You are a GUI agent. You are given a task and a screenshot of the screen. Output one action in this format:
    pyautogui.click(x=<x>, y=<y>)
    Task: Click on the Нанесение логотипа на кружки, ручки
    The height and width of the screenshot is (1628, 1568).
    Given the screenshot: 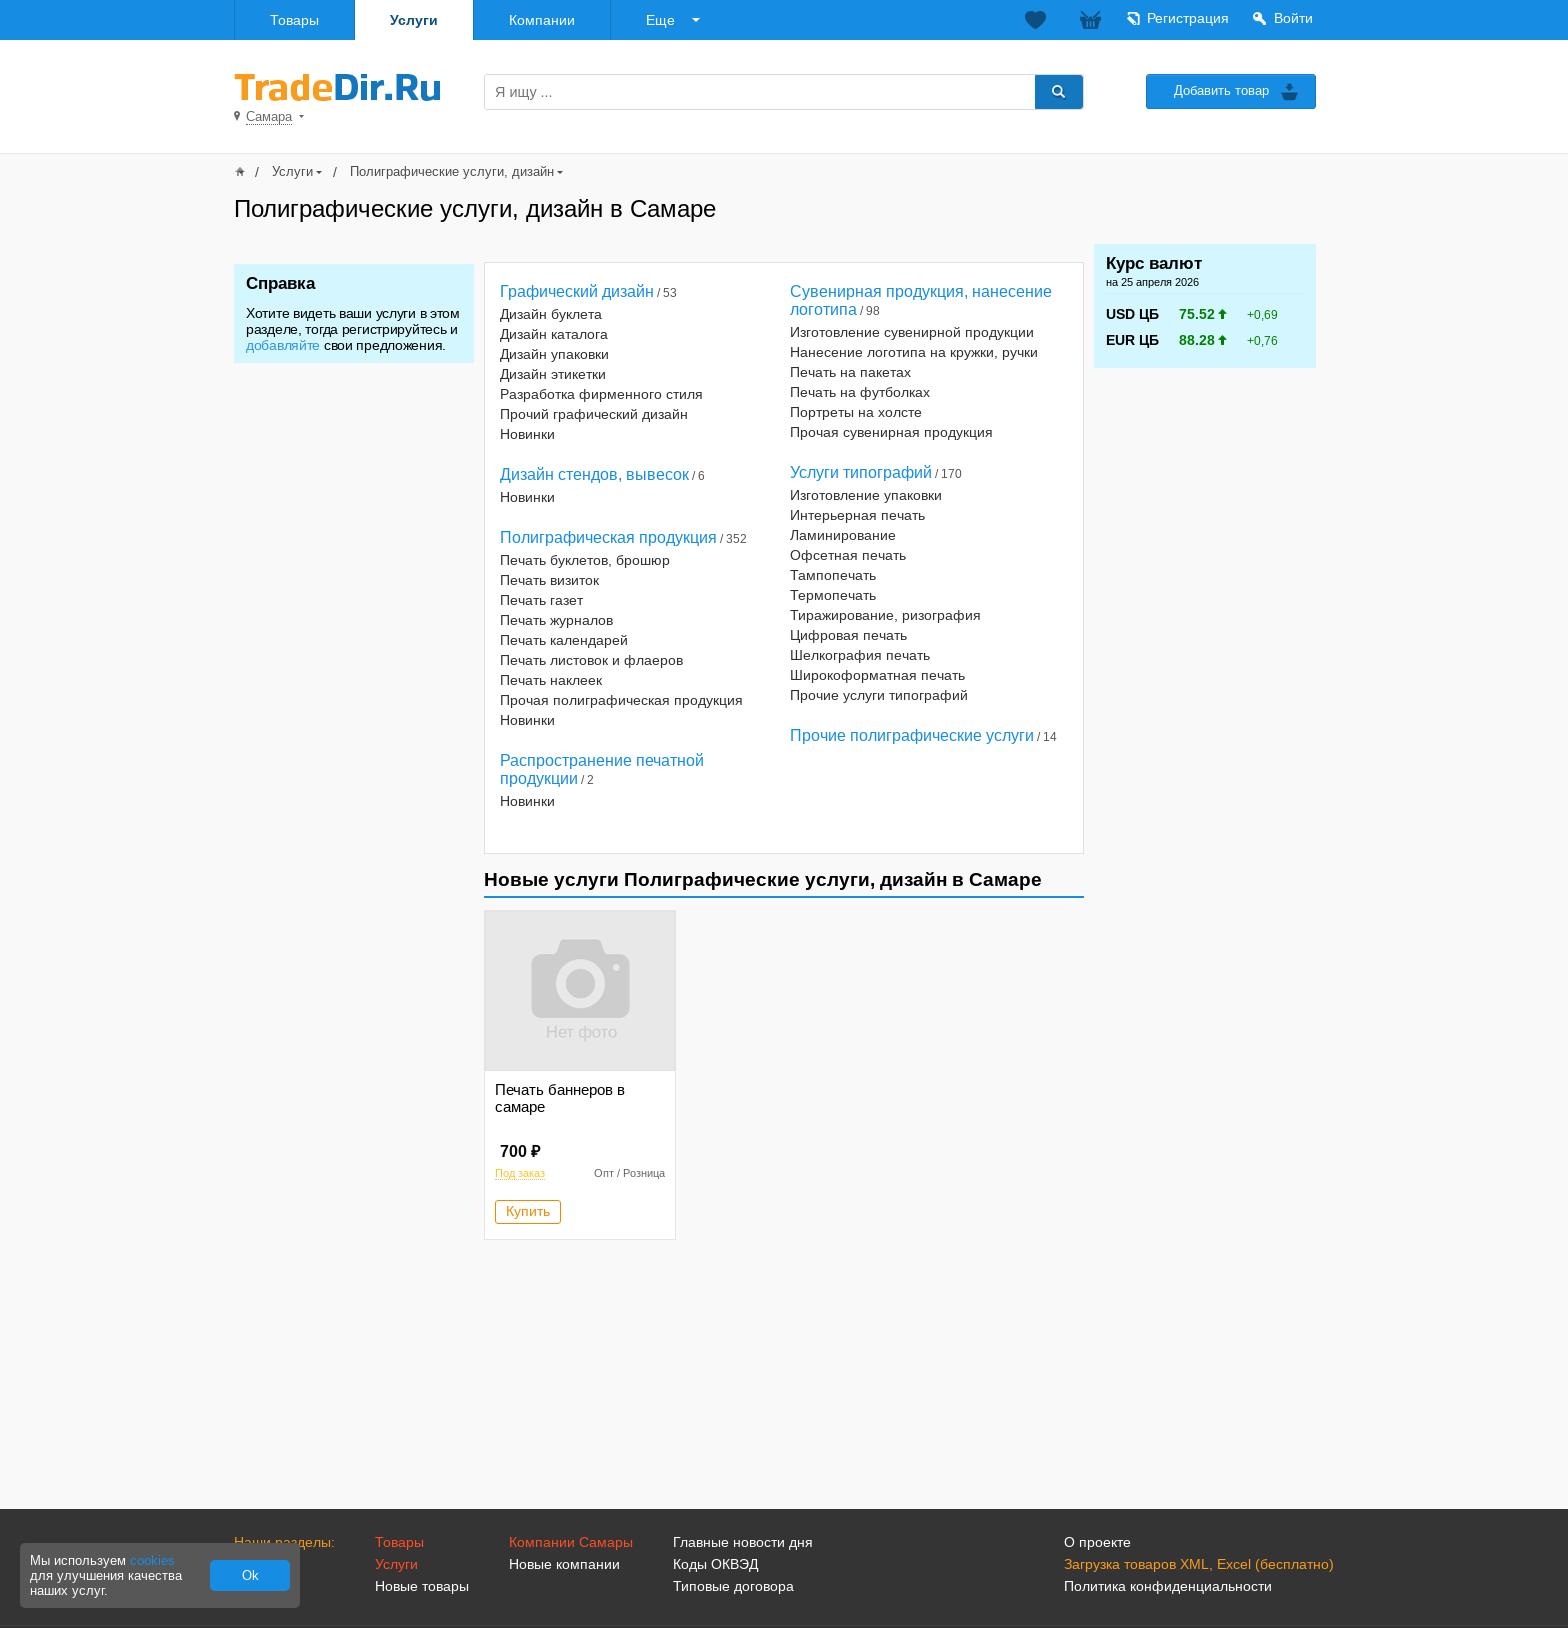 What is the action you would take?
    pyautogui.click(x=914, y=352)
    